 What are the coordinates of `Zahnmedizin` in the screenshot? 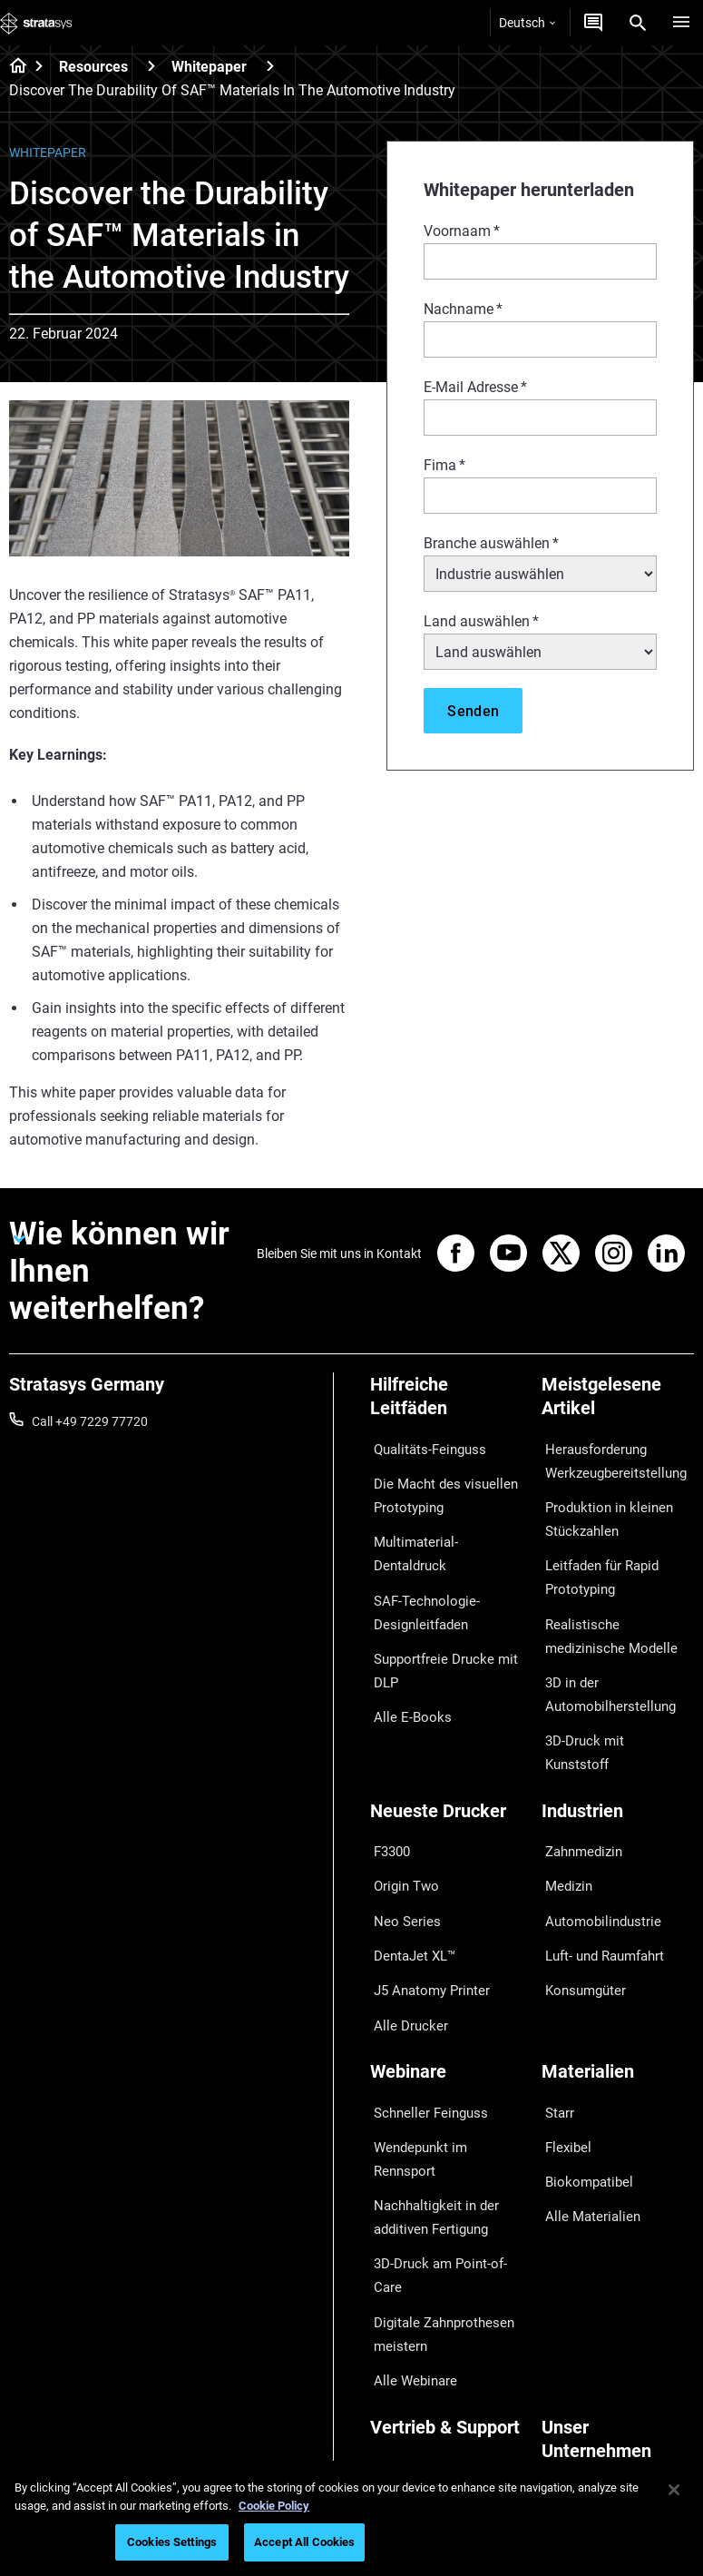 It's located at (578, 1775).